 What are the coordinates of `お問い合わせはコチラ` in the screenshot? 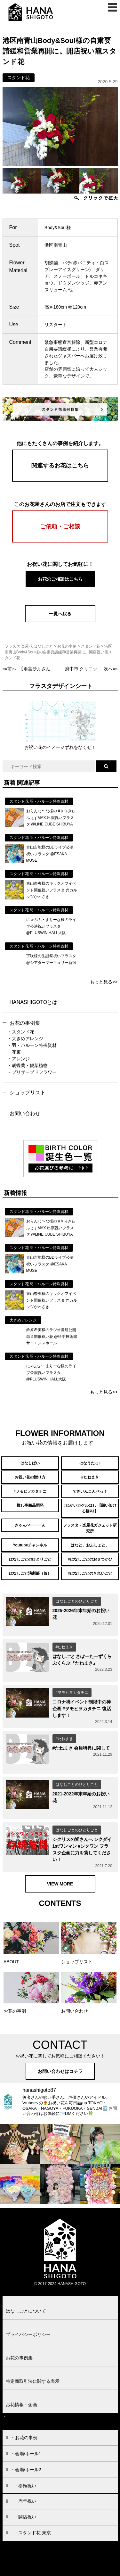 It's located at (60, 2071).